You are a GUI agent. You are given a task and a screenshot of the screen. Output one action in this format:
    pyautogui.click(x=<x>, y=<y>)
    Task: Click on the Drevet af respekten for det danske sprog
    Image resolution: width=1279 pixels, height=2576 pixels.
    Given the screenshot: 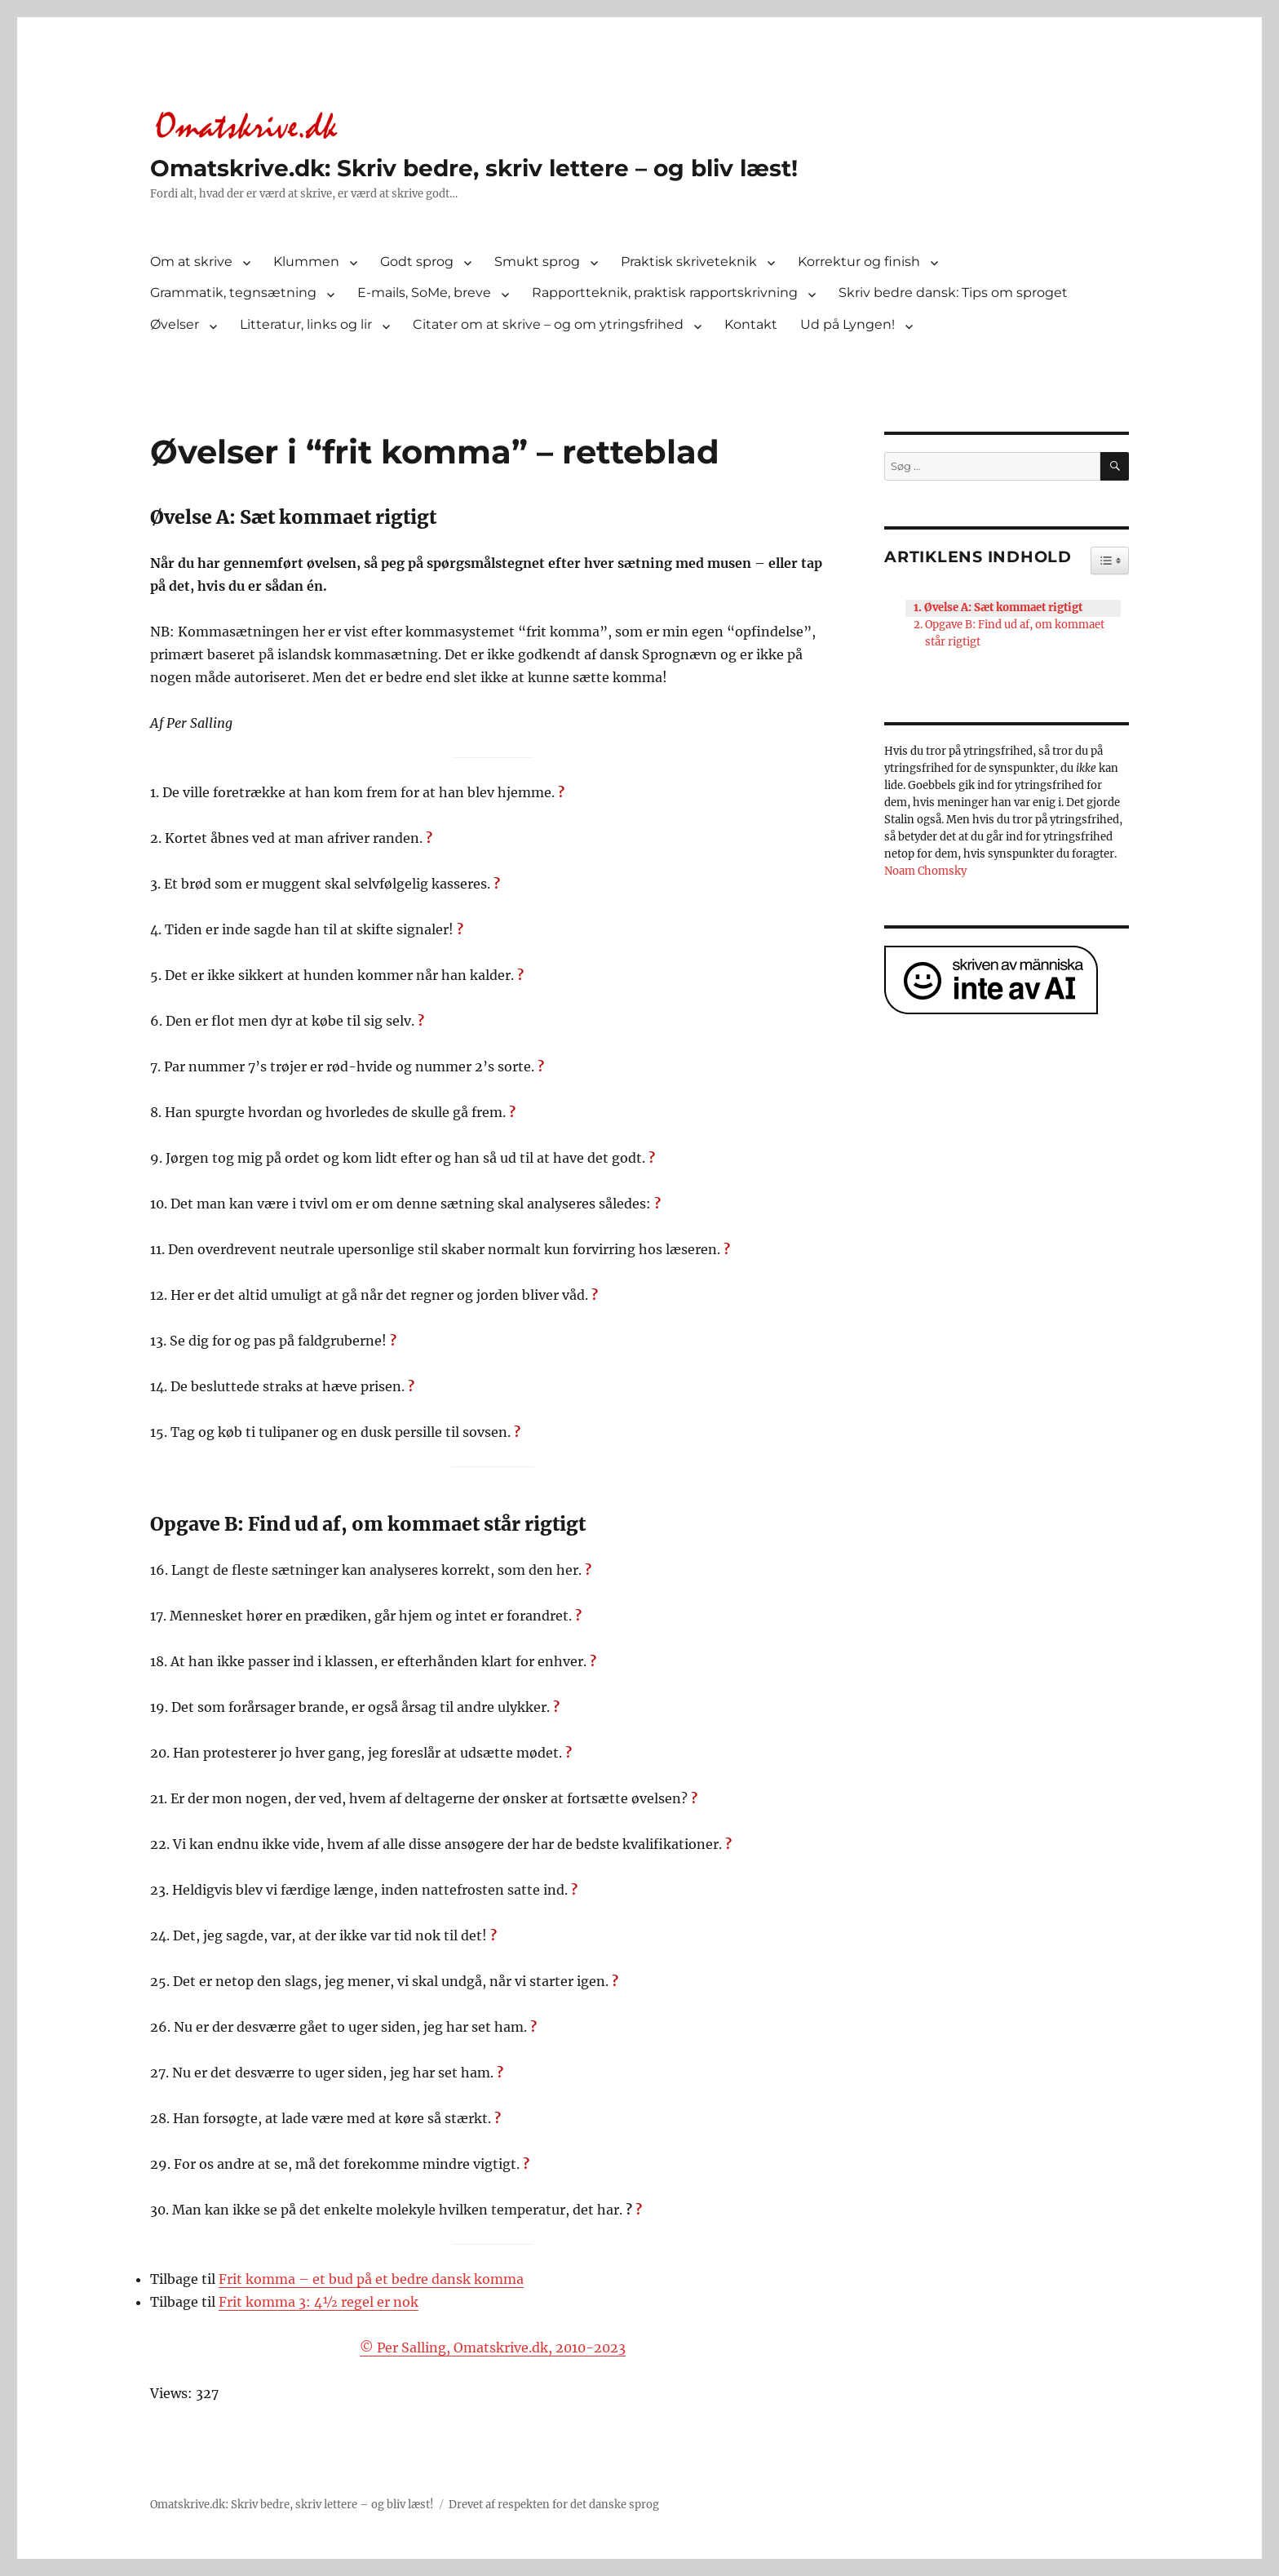 What is the action you would take?
    pyautogui.click(x=554, y=2505)
    